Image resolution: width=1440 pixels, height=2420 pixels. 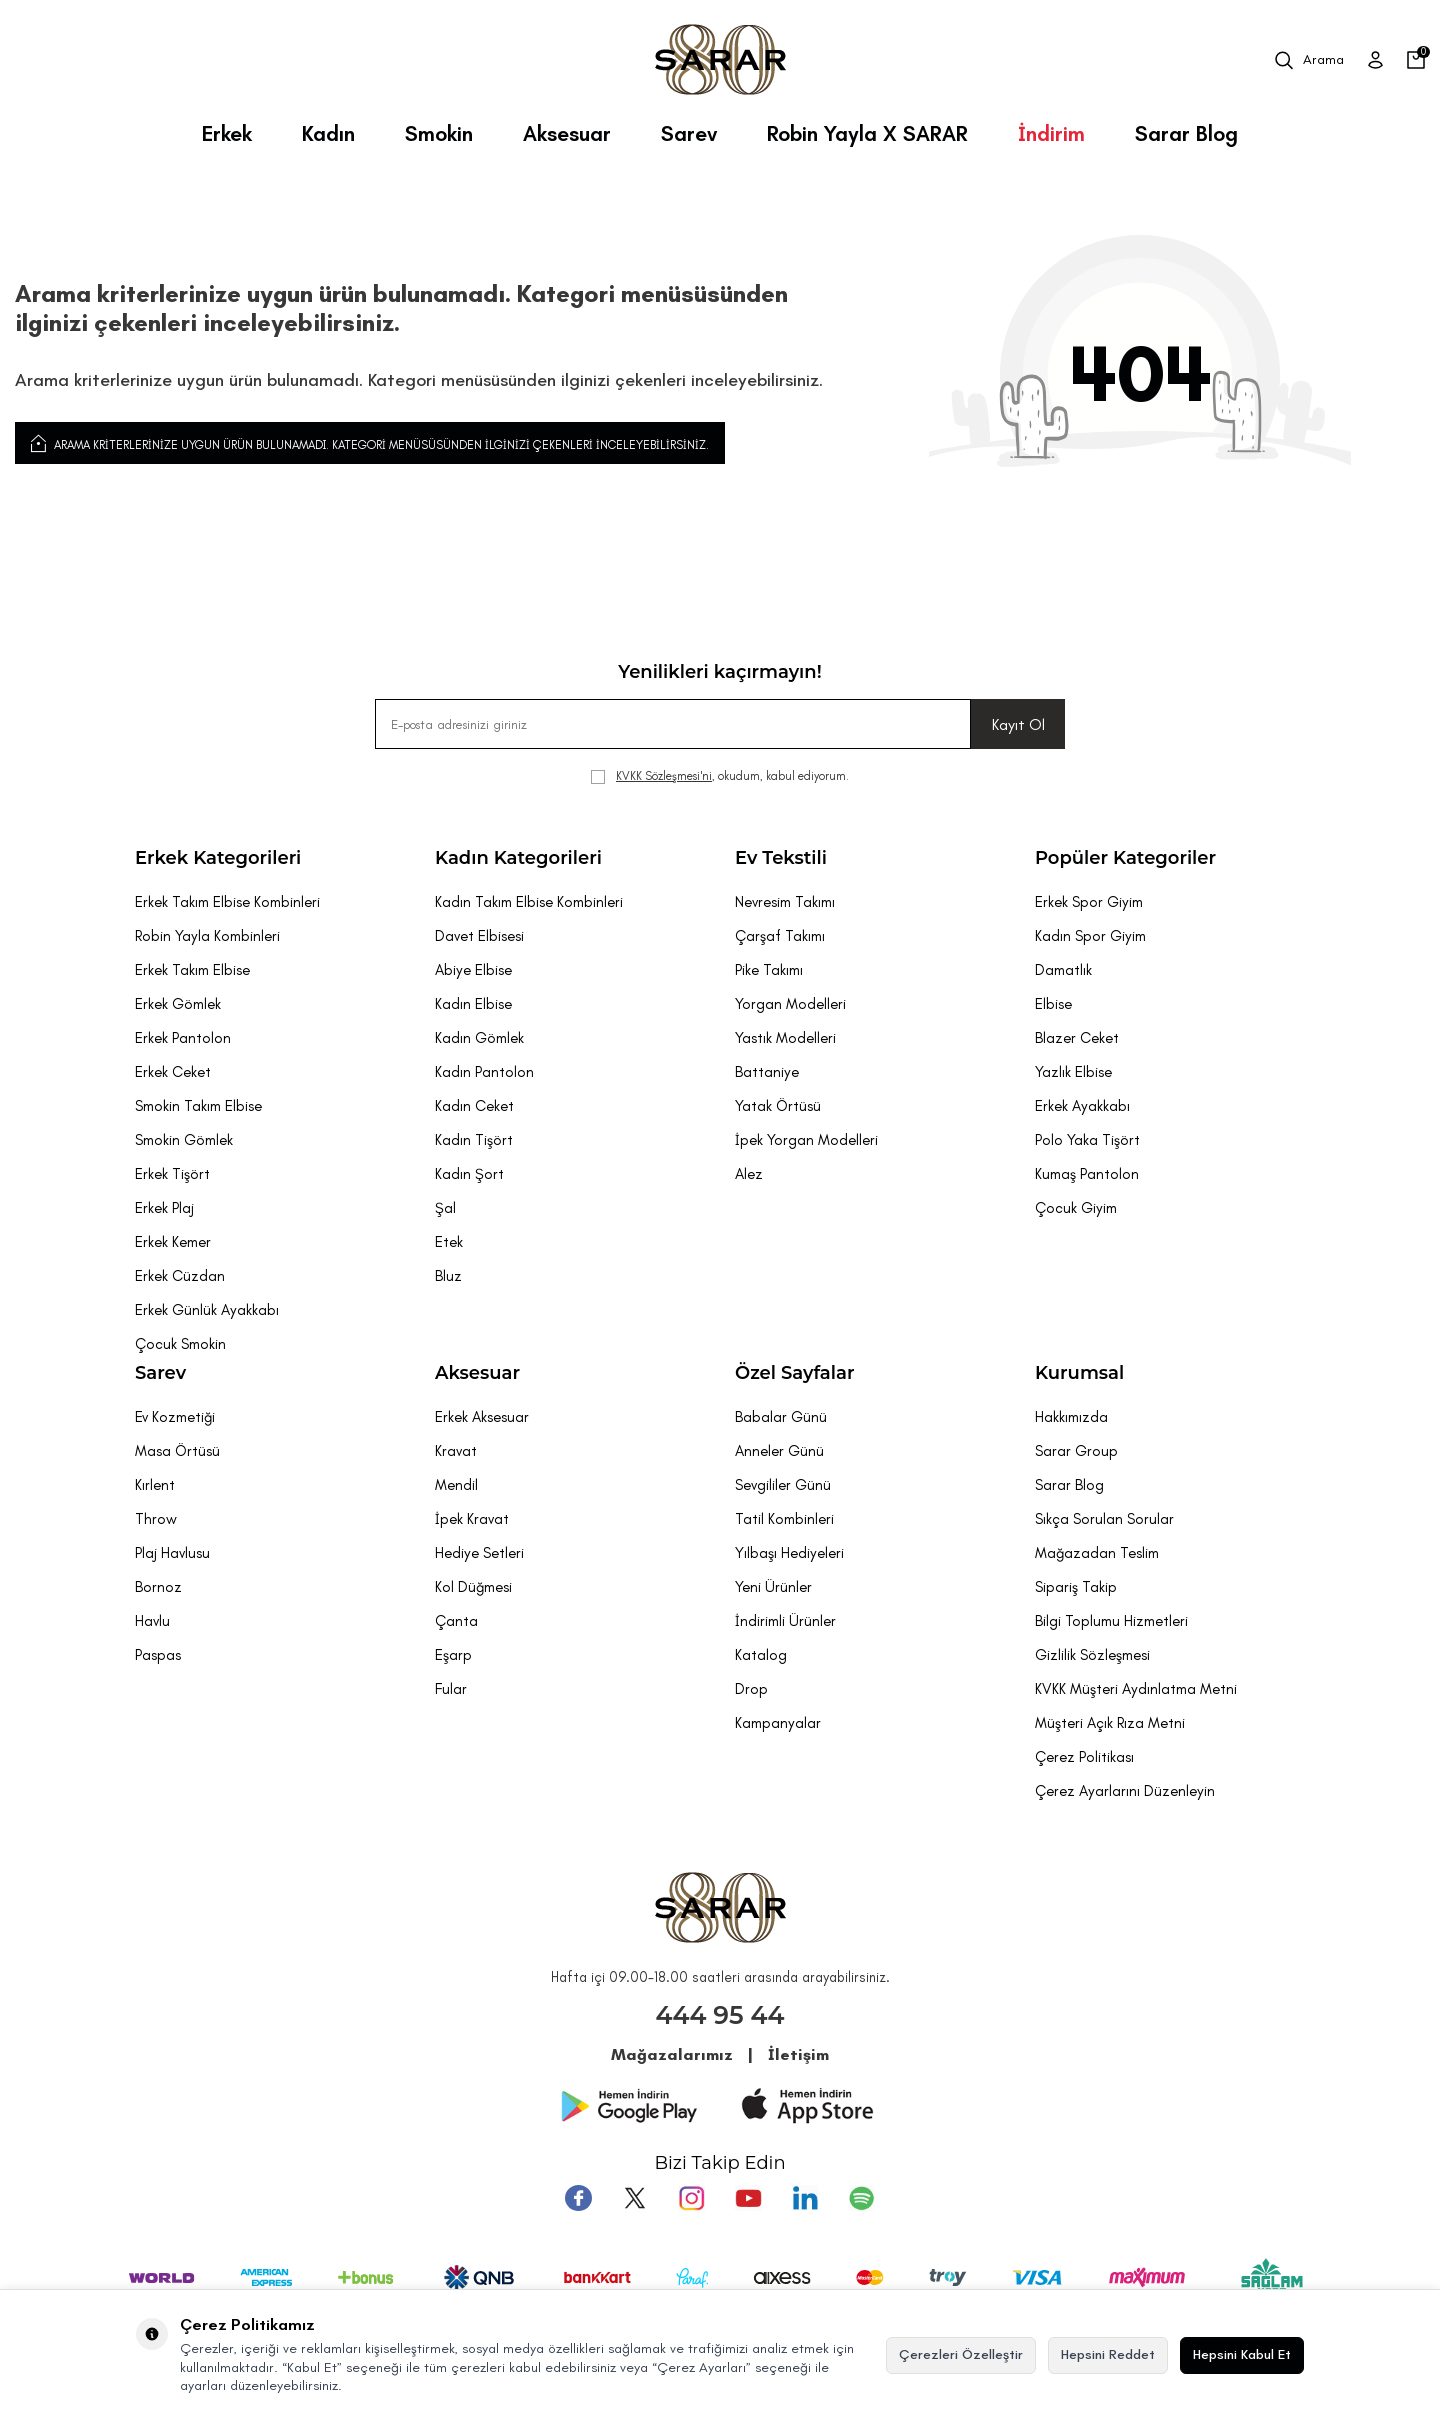 I want to click on Erkek Kategorileri, so click(x=218, y=858).